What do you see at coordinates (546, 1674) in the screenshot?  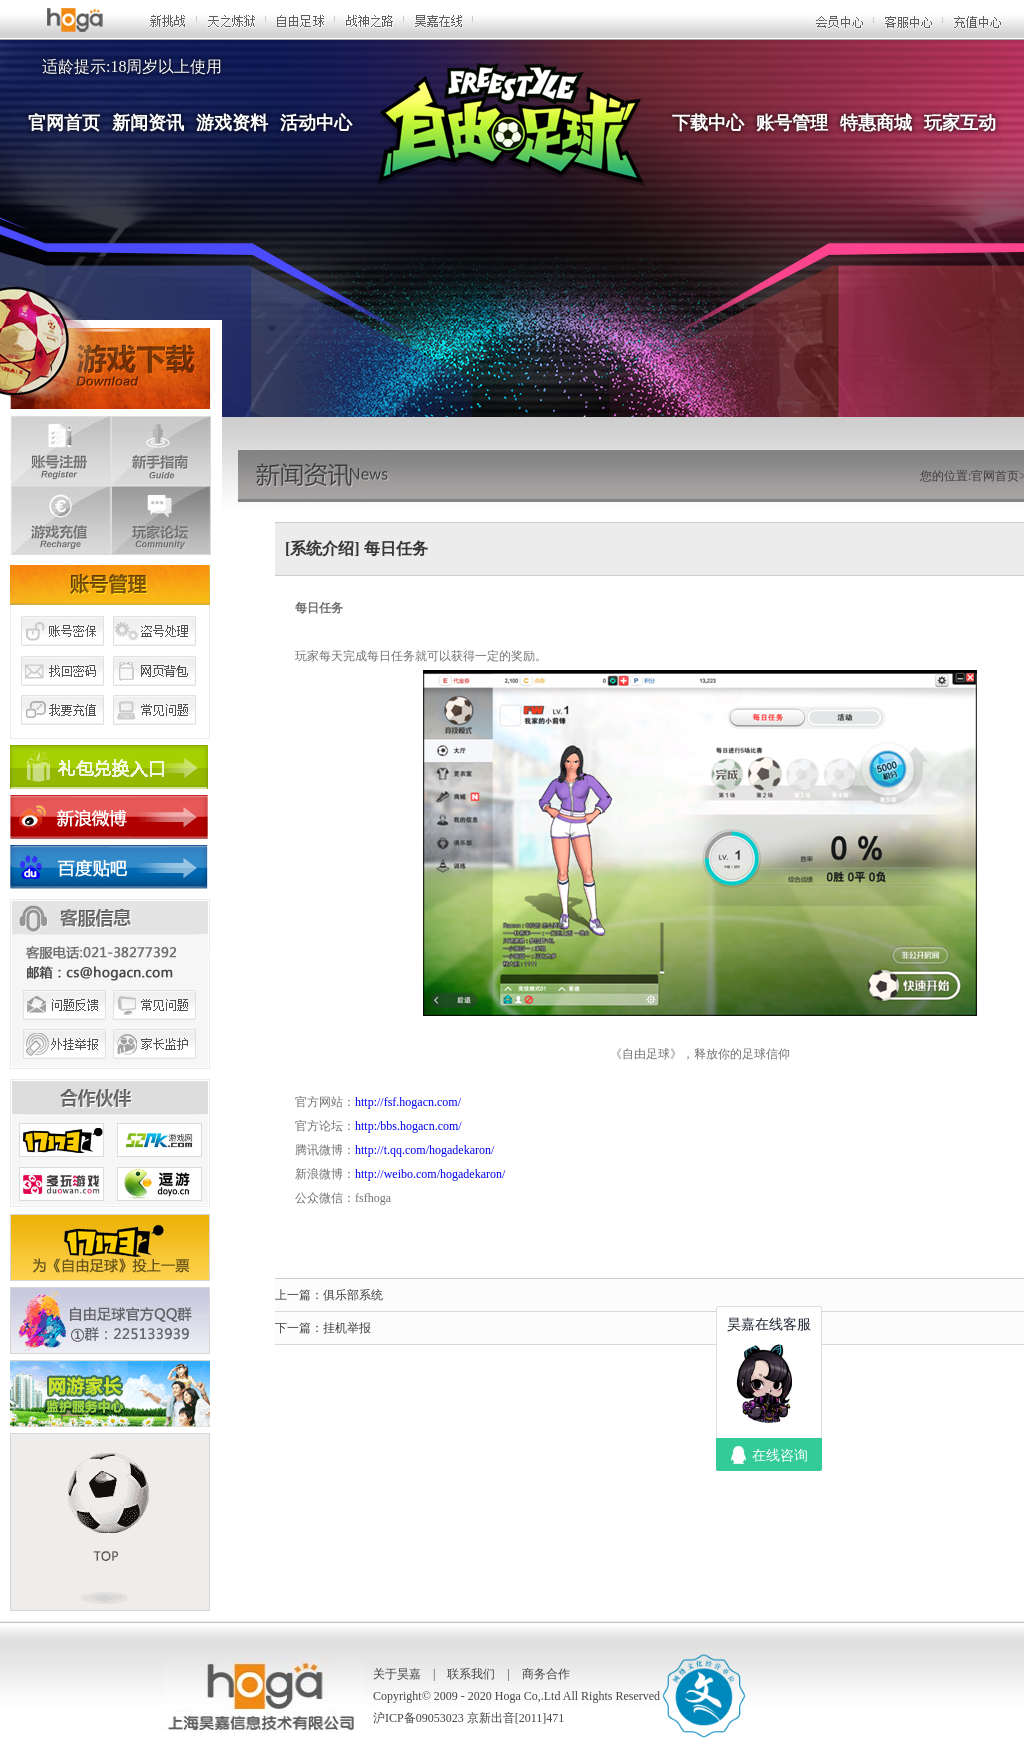 I see `商务合作` at bounding box center [546, 1674].